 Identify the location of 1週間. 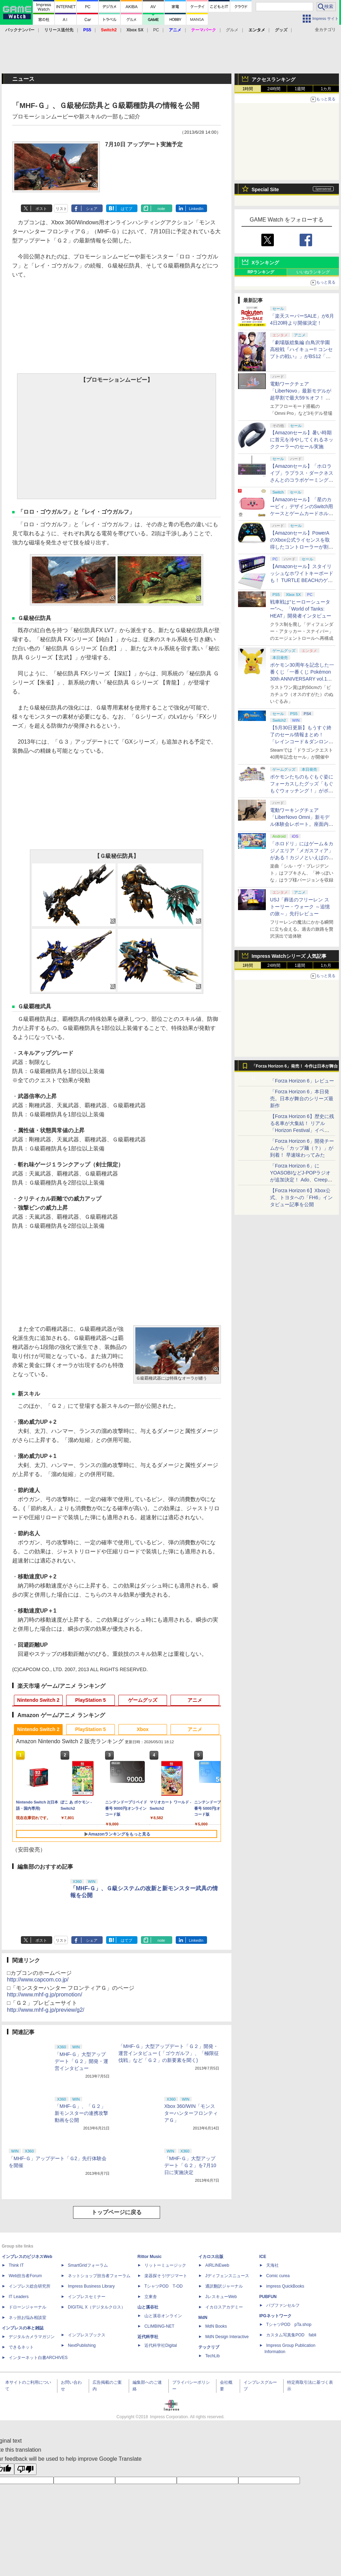
(300, 88).